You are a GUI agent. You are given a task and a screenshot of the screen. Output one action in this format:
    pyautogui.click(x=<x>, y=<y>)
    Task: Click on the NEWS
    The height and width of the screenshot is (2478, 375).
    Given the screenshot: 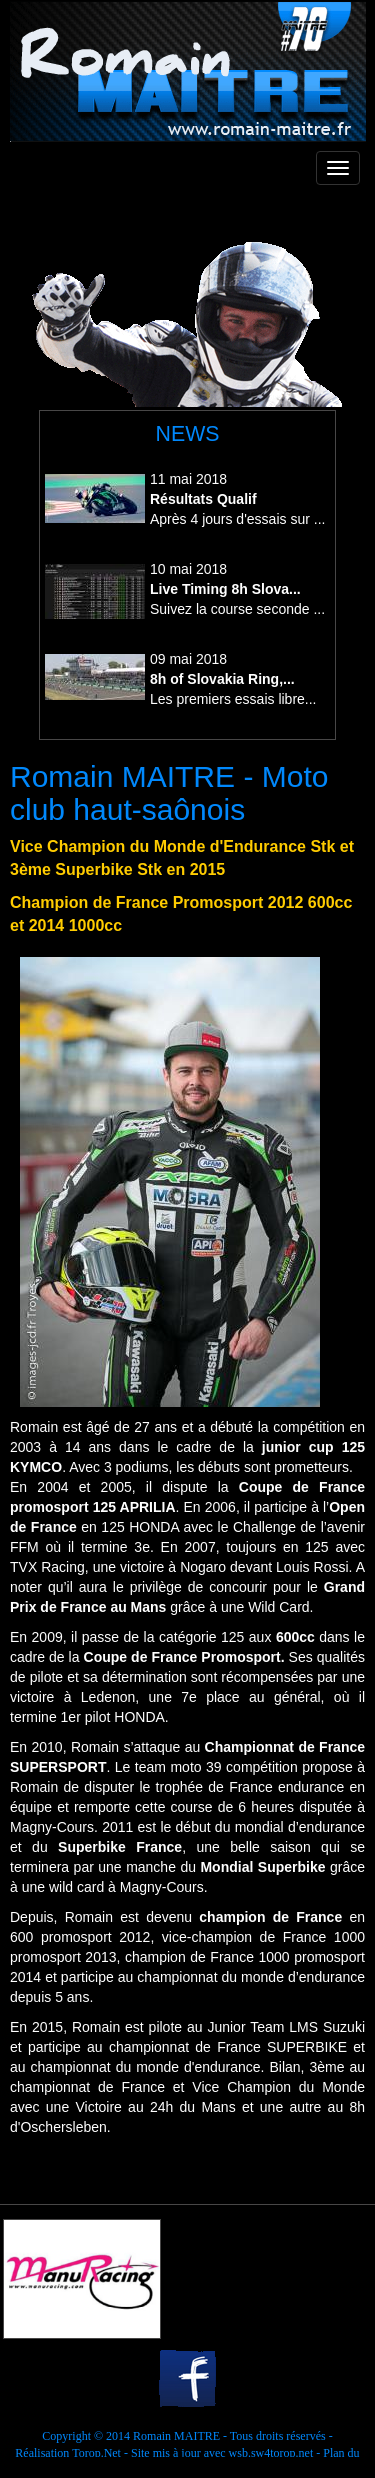 What is the action you would take?
    pyautogui.click(x=188, y=434)
    